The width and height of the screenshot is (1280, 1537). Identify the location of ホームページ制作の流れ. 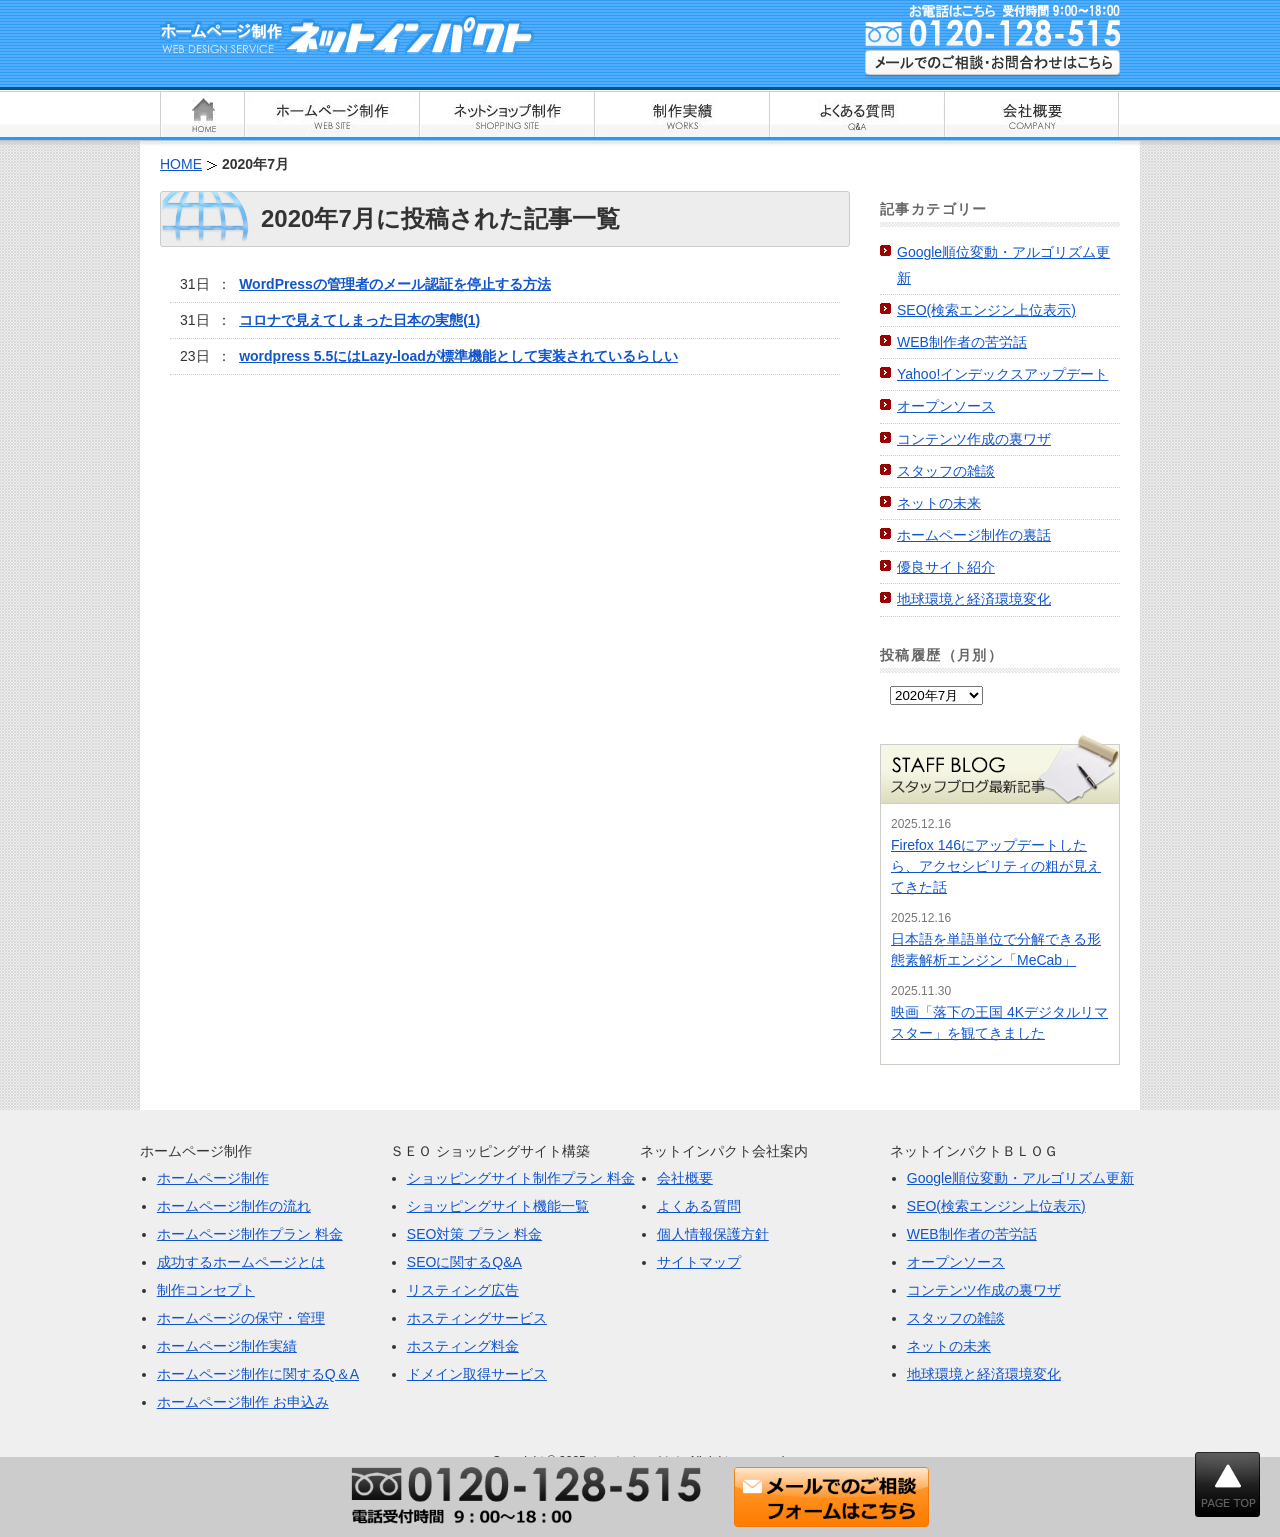
(234, 1206).